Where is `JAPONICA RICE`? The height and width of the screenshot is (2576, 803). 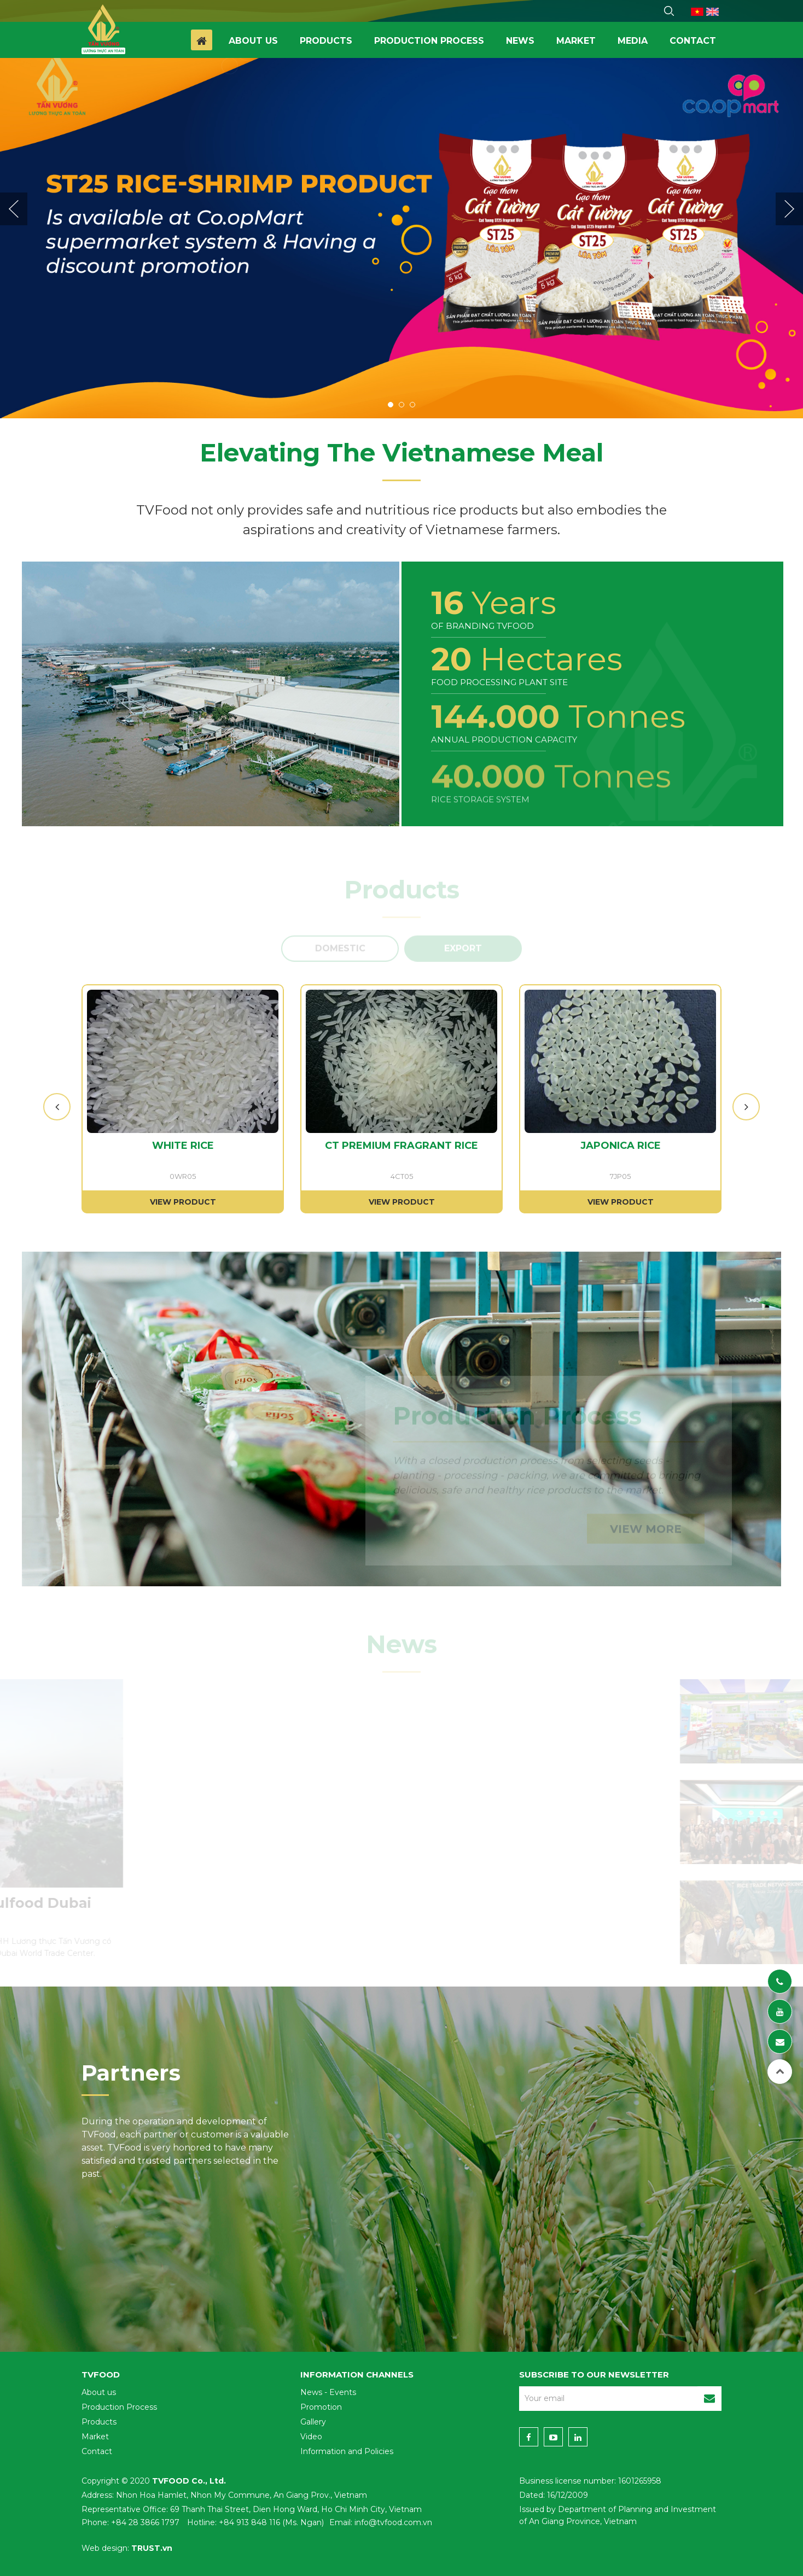 JAPONICA RICE is located at coordinates (620, 1146).